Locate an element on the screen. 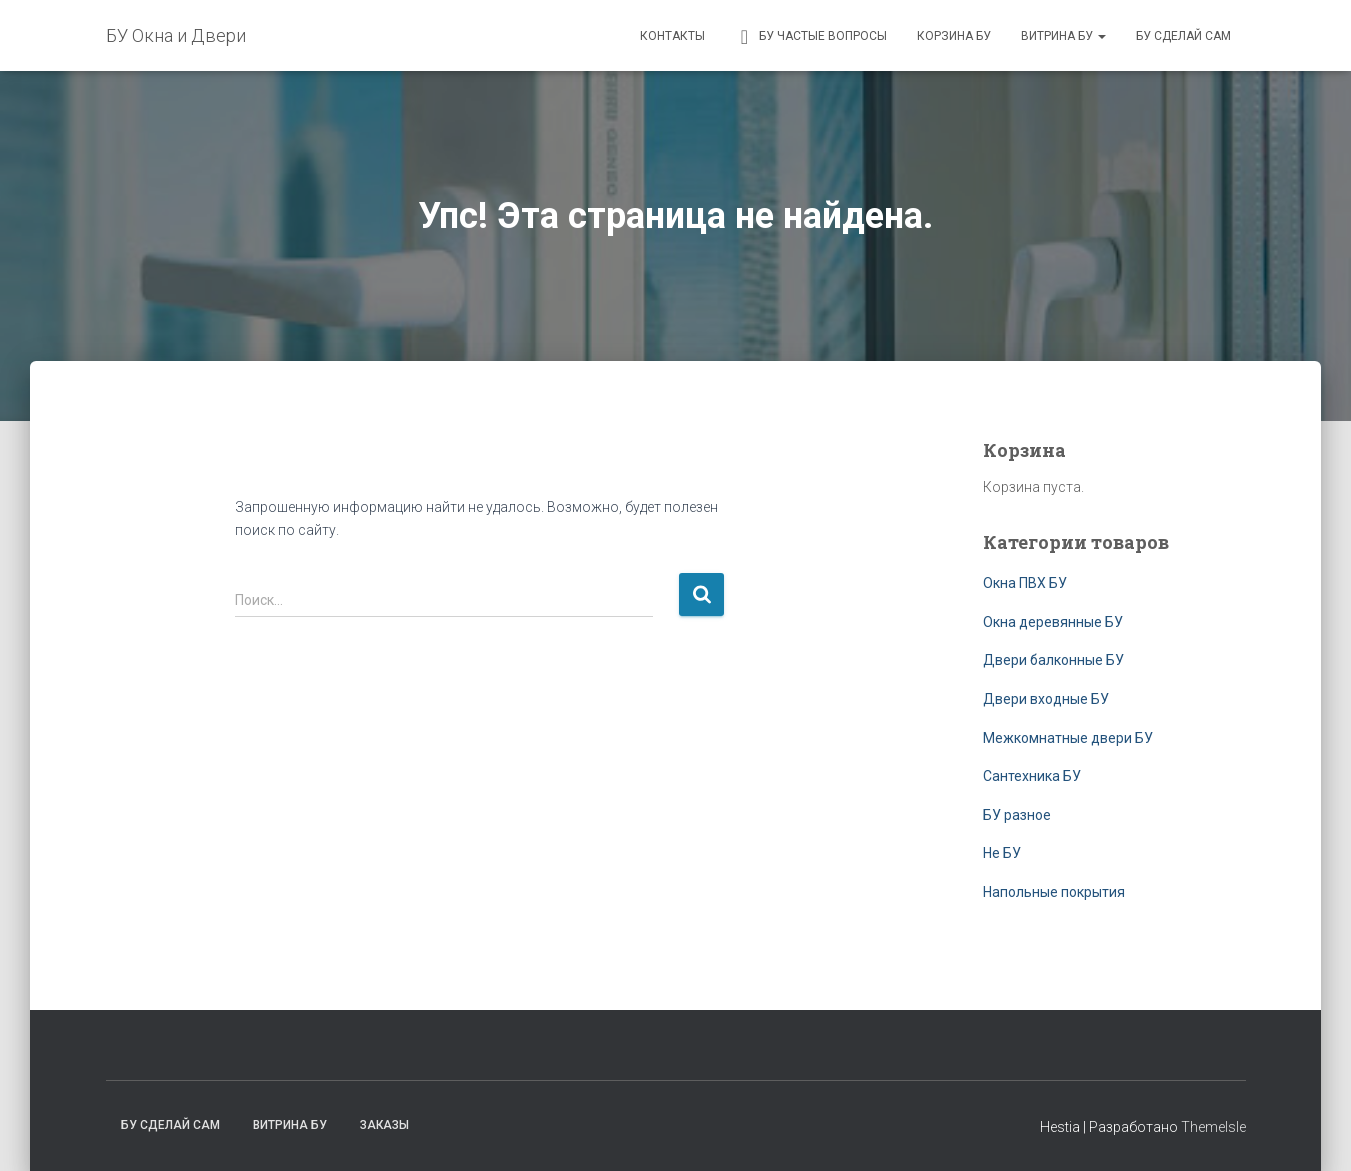 The height and width of the screenshot is (1171, 1351). Окна деревянные БУ is located at coordinates (1053, 622).